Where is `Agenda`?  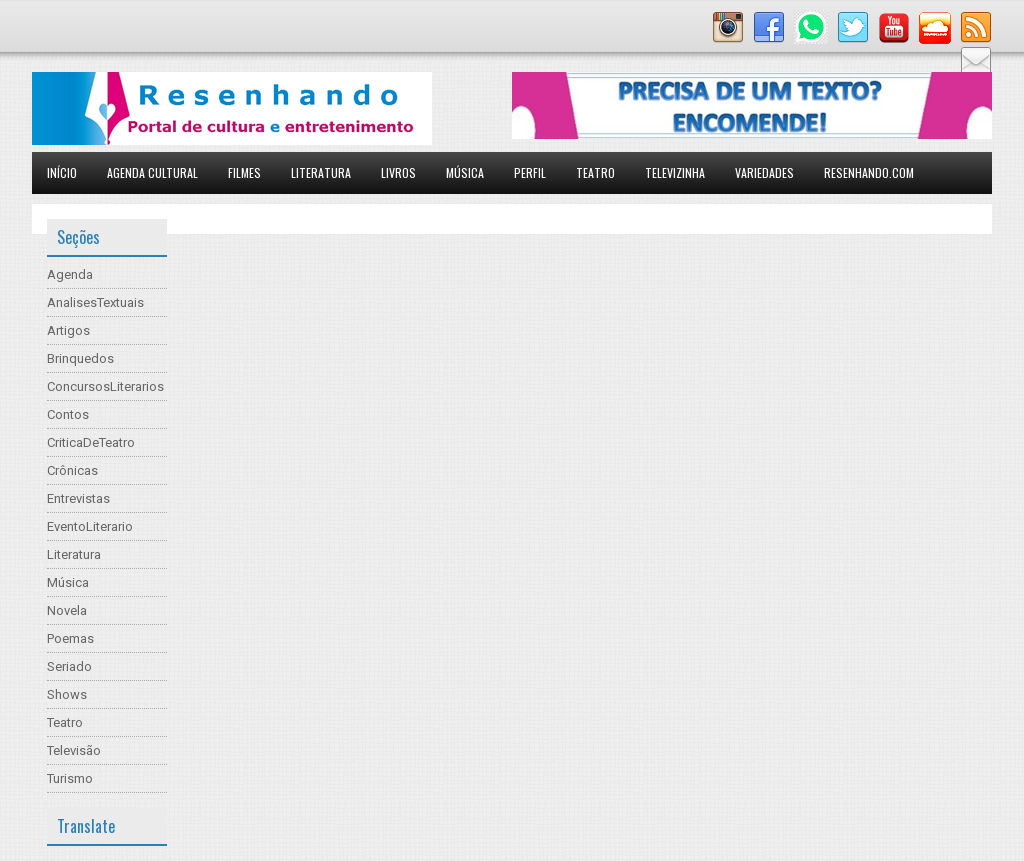
Agenda is located at coordinates (70, 274).